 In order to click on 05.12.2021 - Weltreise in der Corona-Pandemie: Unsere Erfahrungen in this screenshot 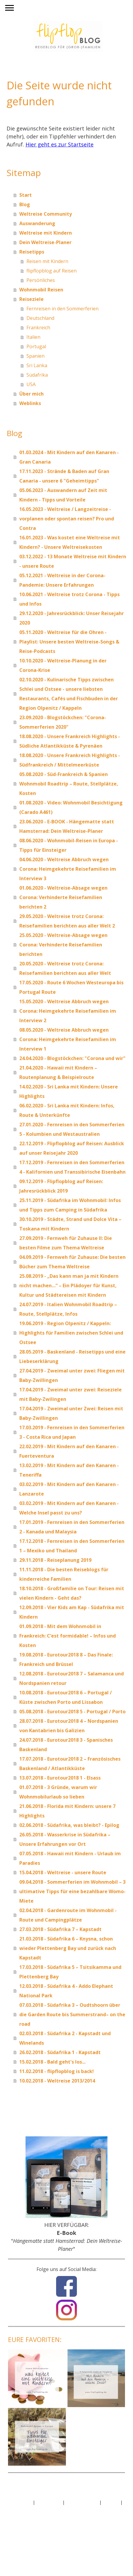, I will do `click(62, 580)`.